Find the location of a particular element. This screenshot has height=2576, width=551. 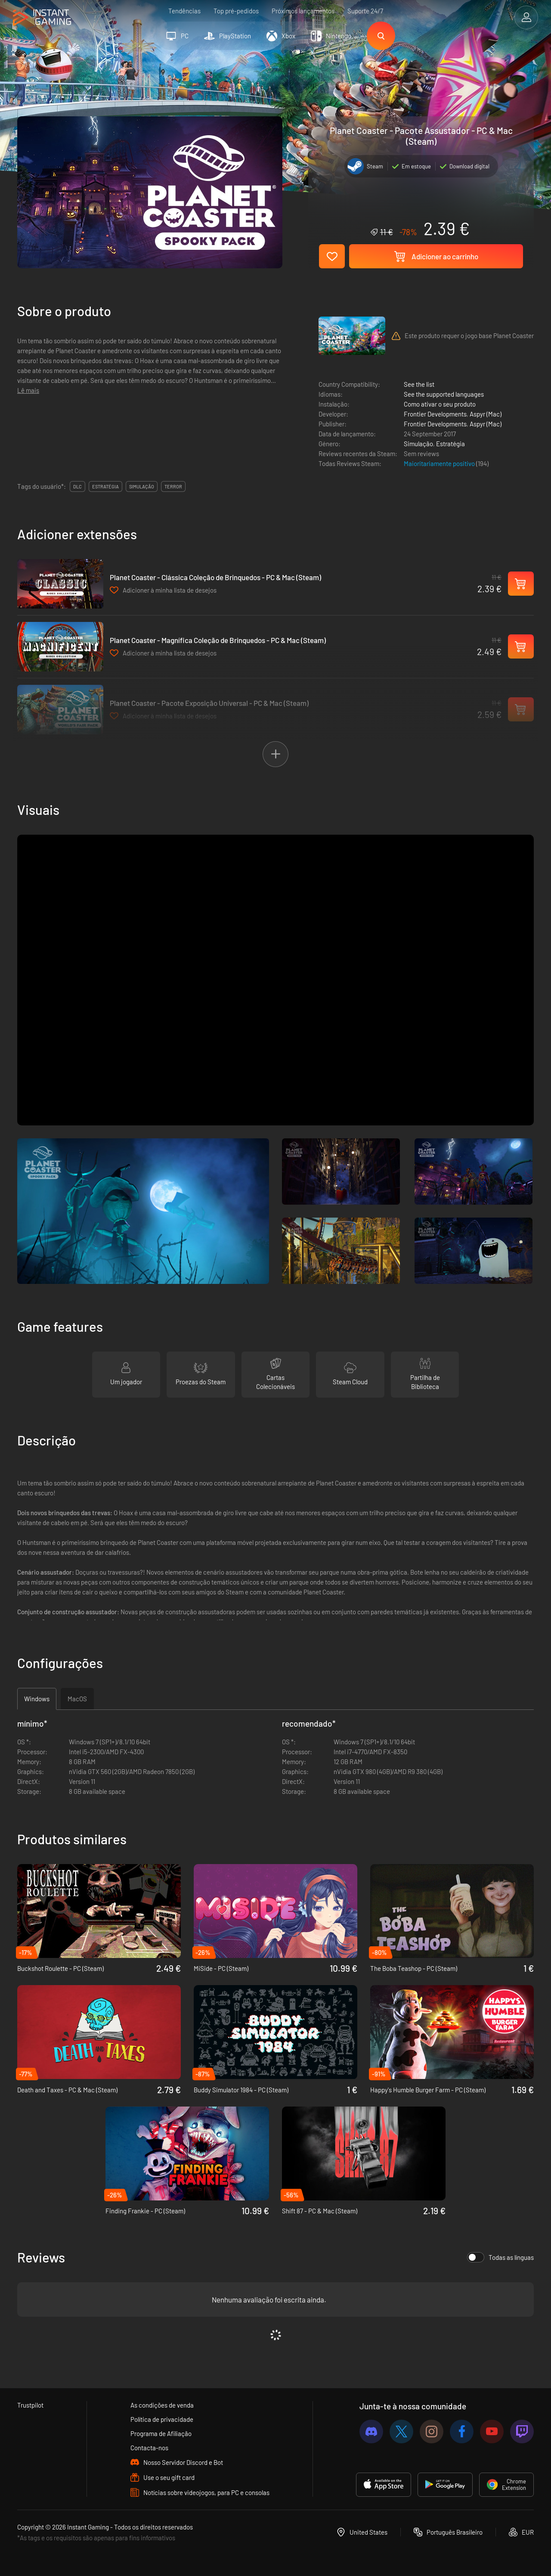

Maioritariamente positivo is located at coordinates (440, 463).